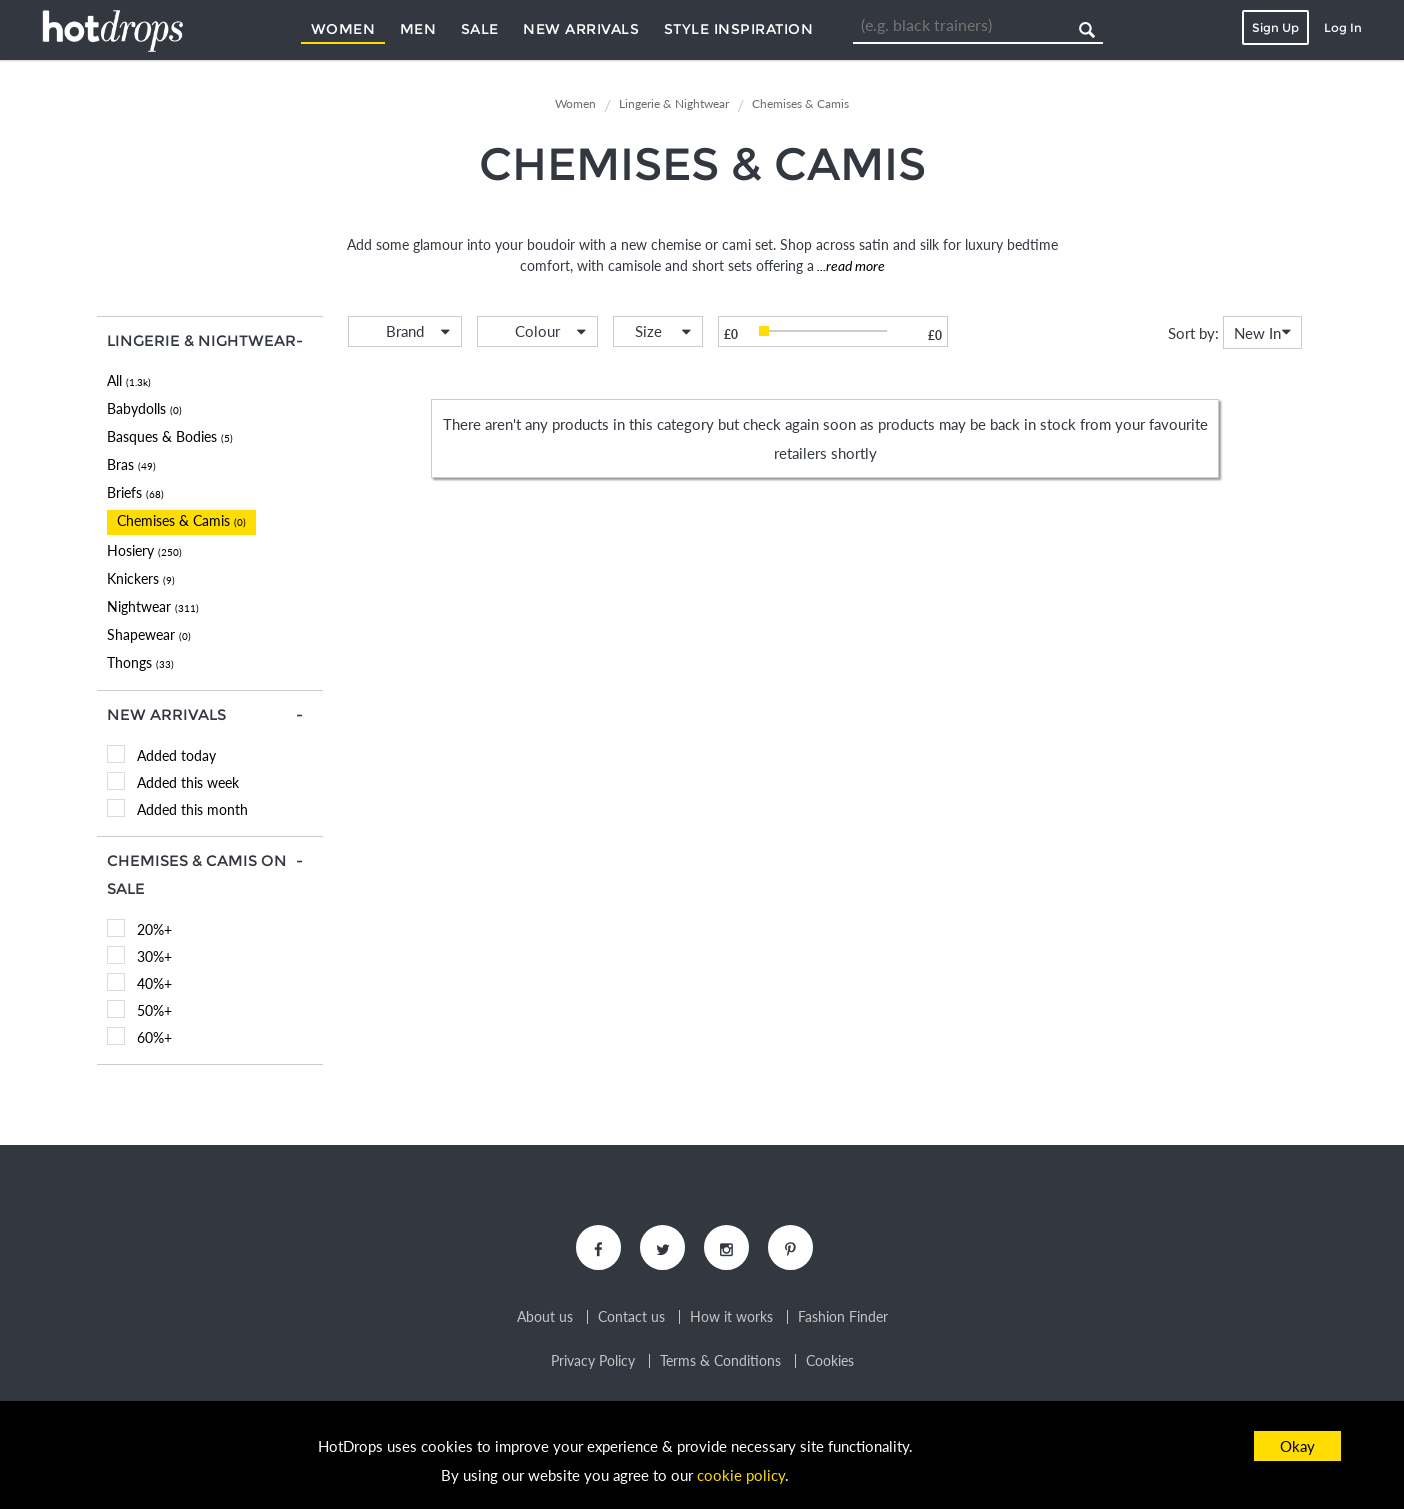  What do you see at coordinates (131, 464) in the screenshot?
I see `Bras` at bounding box center [131, 464].